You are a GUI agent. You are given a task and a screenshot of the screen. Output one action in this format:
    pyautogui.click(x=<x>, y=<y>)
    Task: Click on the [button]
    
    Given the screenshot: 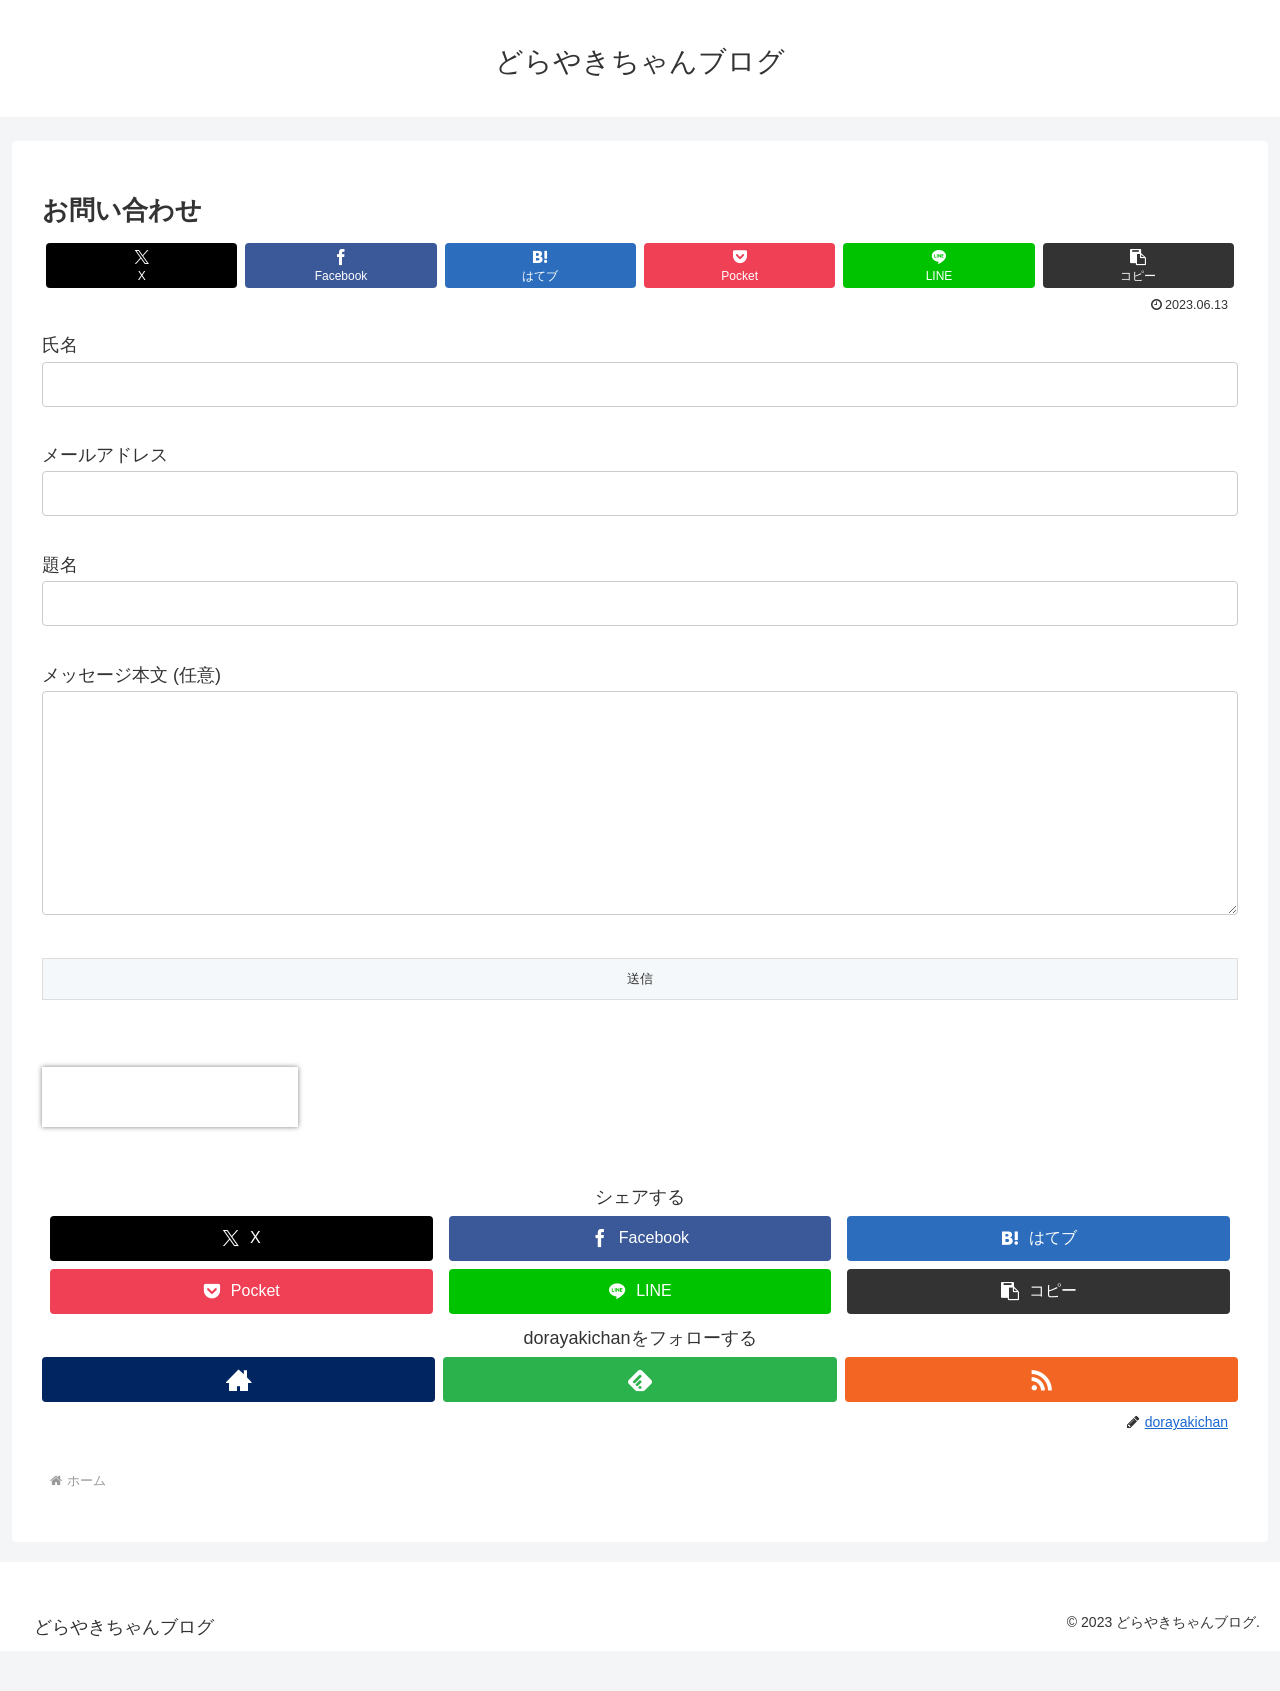 What is the action you would take?
    pyautogui.click(x=1138, y=265)
    